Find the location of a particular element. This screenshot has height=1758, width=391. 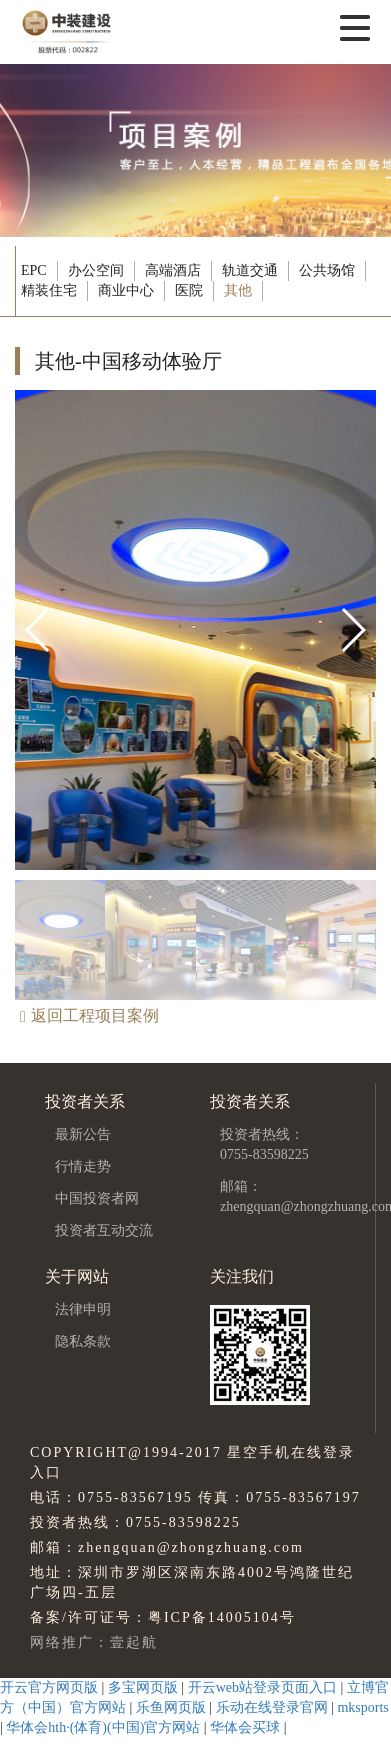

开云web站登录页面入口 is located at coordinates (262, 1687).